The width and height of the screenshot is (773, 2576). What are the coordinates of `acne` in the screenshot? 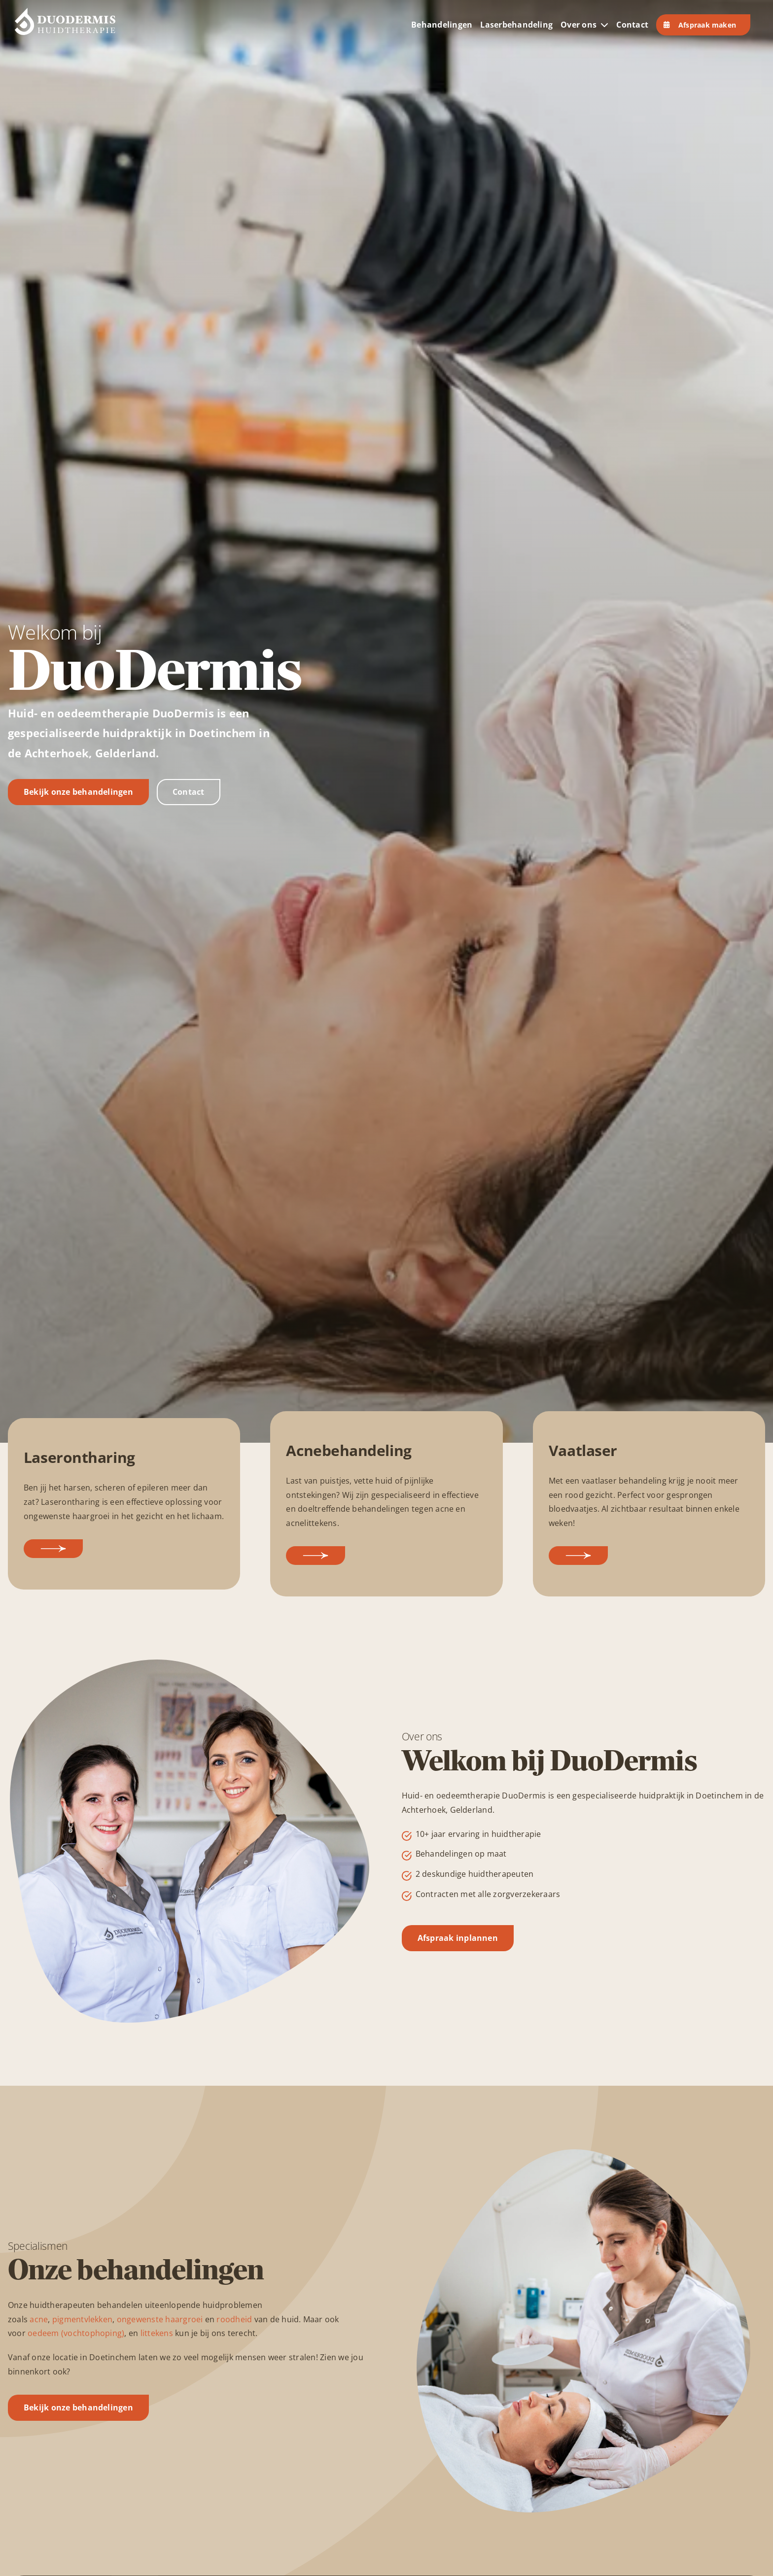 It's located at (39, 2319).